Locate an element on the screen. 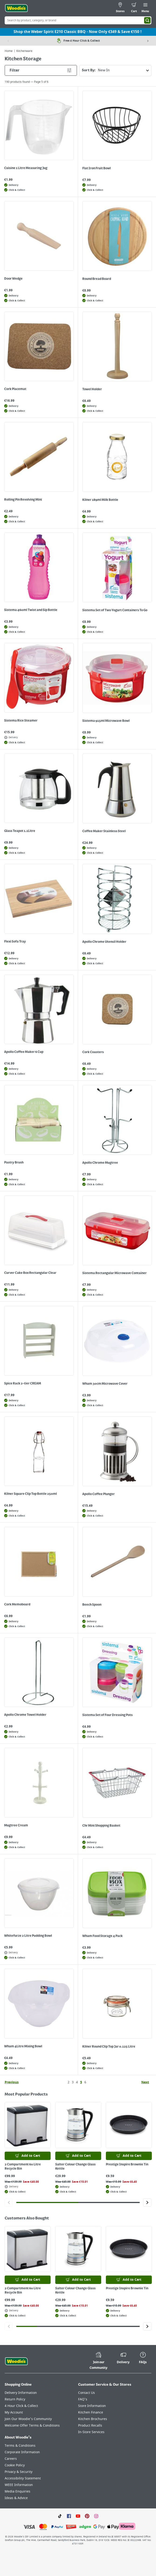 The height and width of the screenshot is (2576, 156). Media Enquiries [Click here to visit our Media Enquiries page] is located at coordinates (17, 2491).